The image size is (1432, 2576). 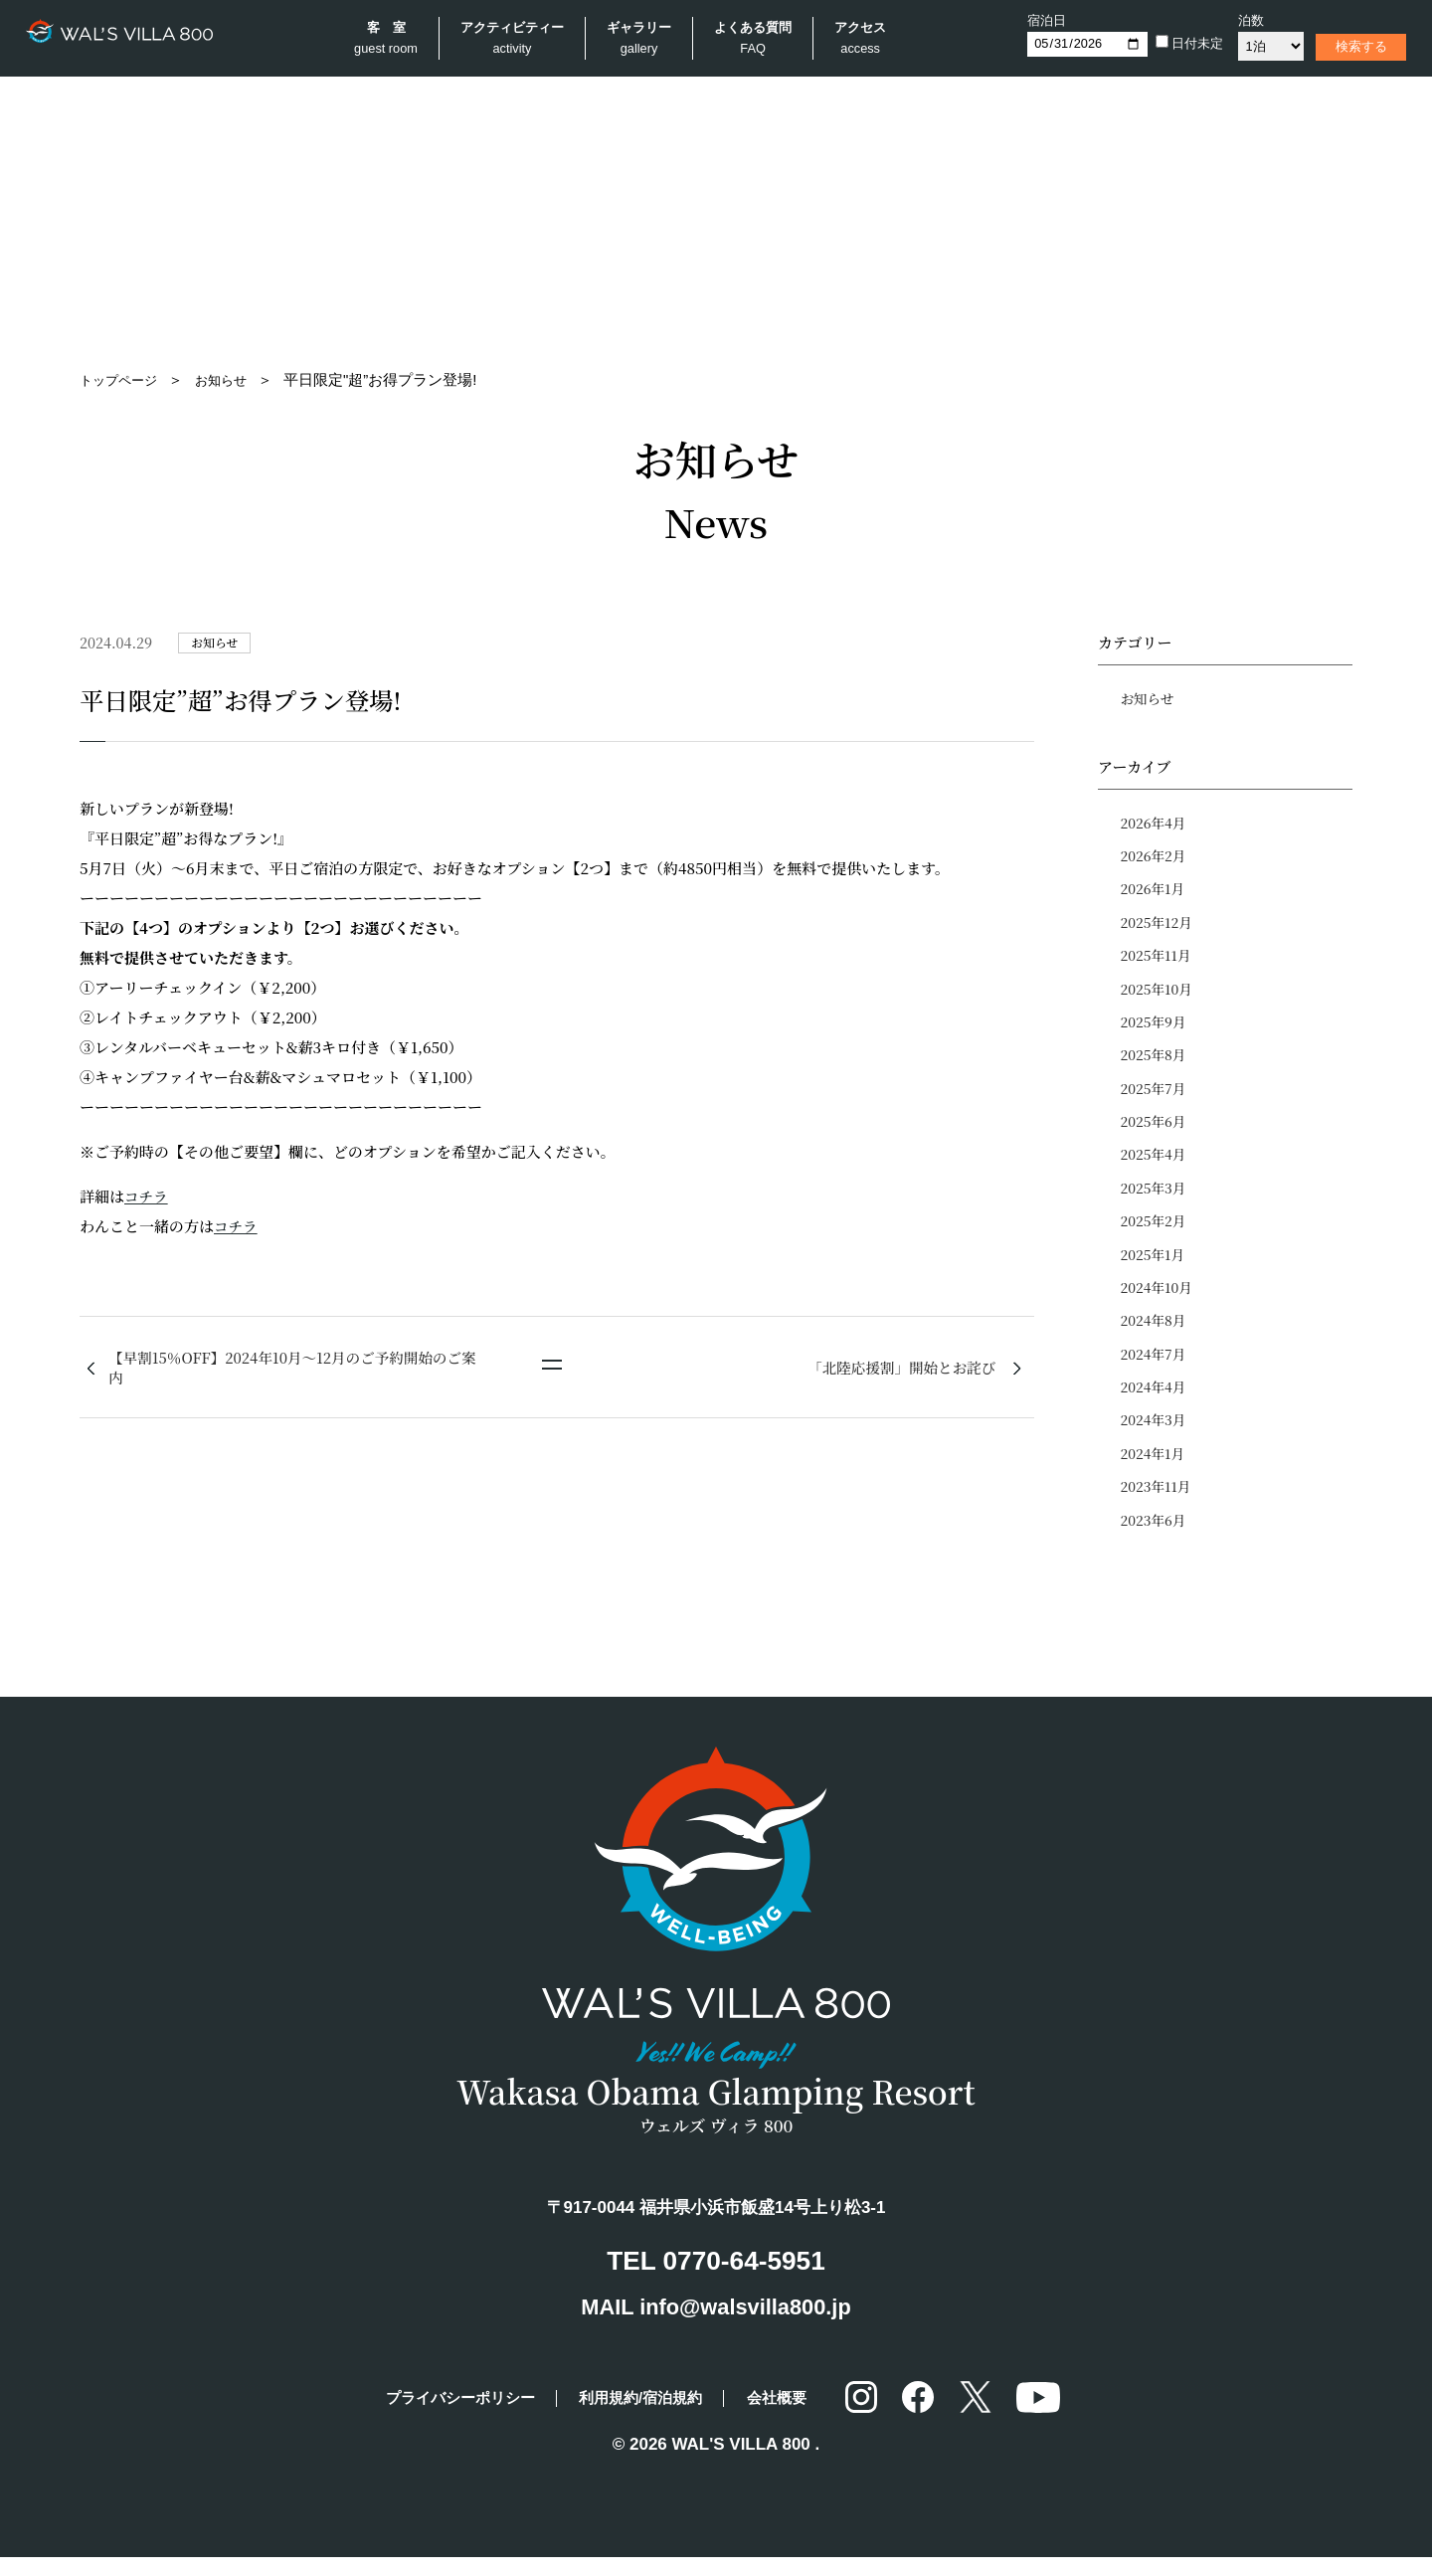 What do you see at coordinates (518, 40) in the screenshot?
I see `アクティビティー` at bounding box center [518, 40].